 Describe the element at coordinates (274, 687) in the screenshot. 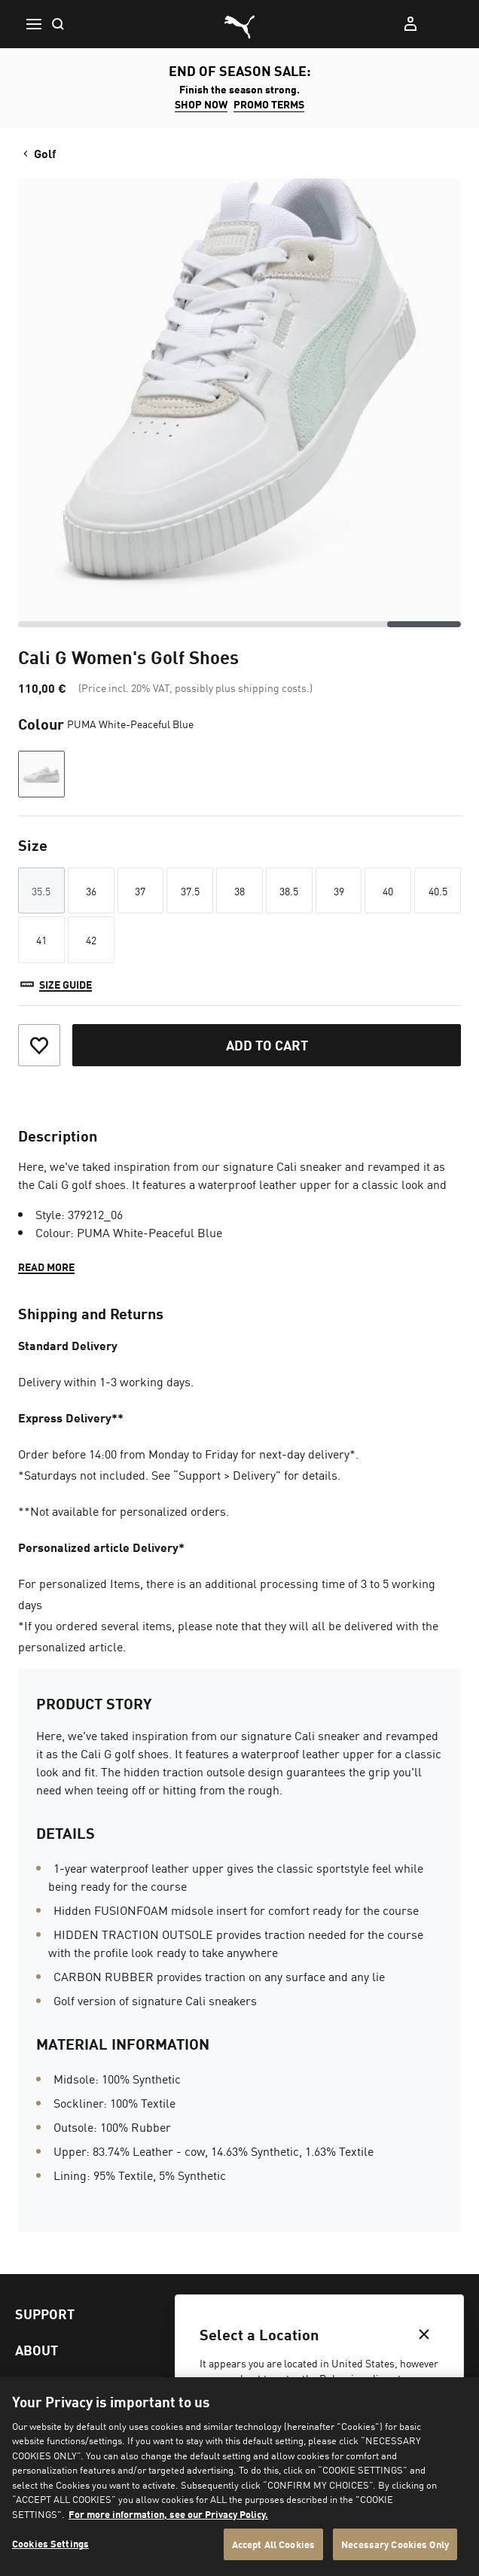

I see `shipping costs.` at that location.